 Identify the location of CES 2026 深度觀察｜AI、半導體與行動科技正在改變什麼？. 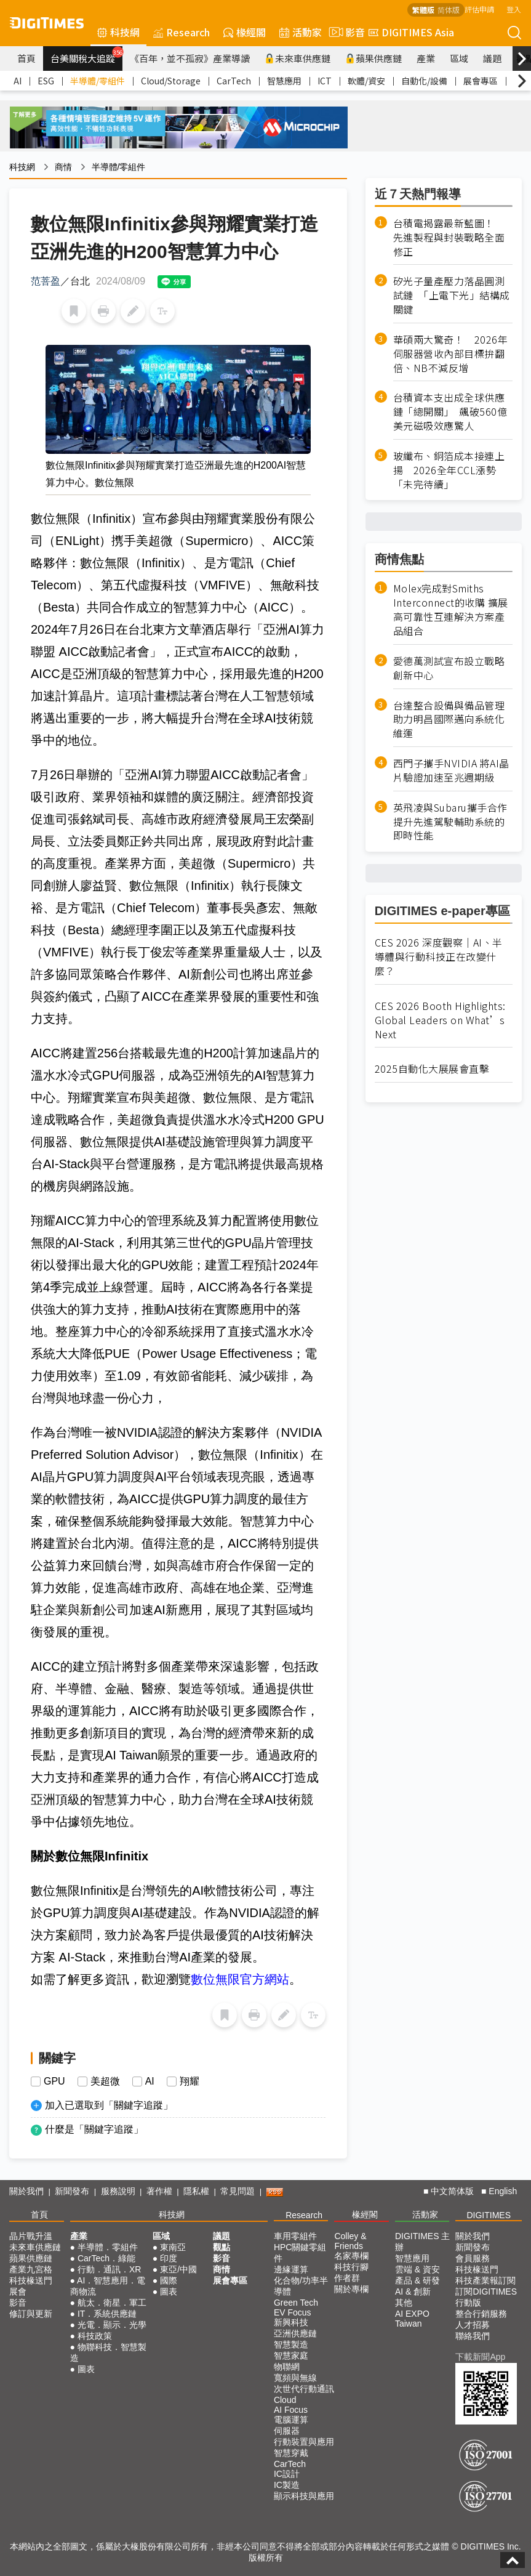
(439, 956).